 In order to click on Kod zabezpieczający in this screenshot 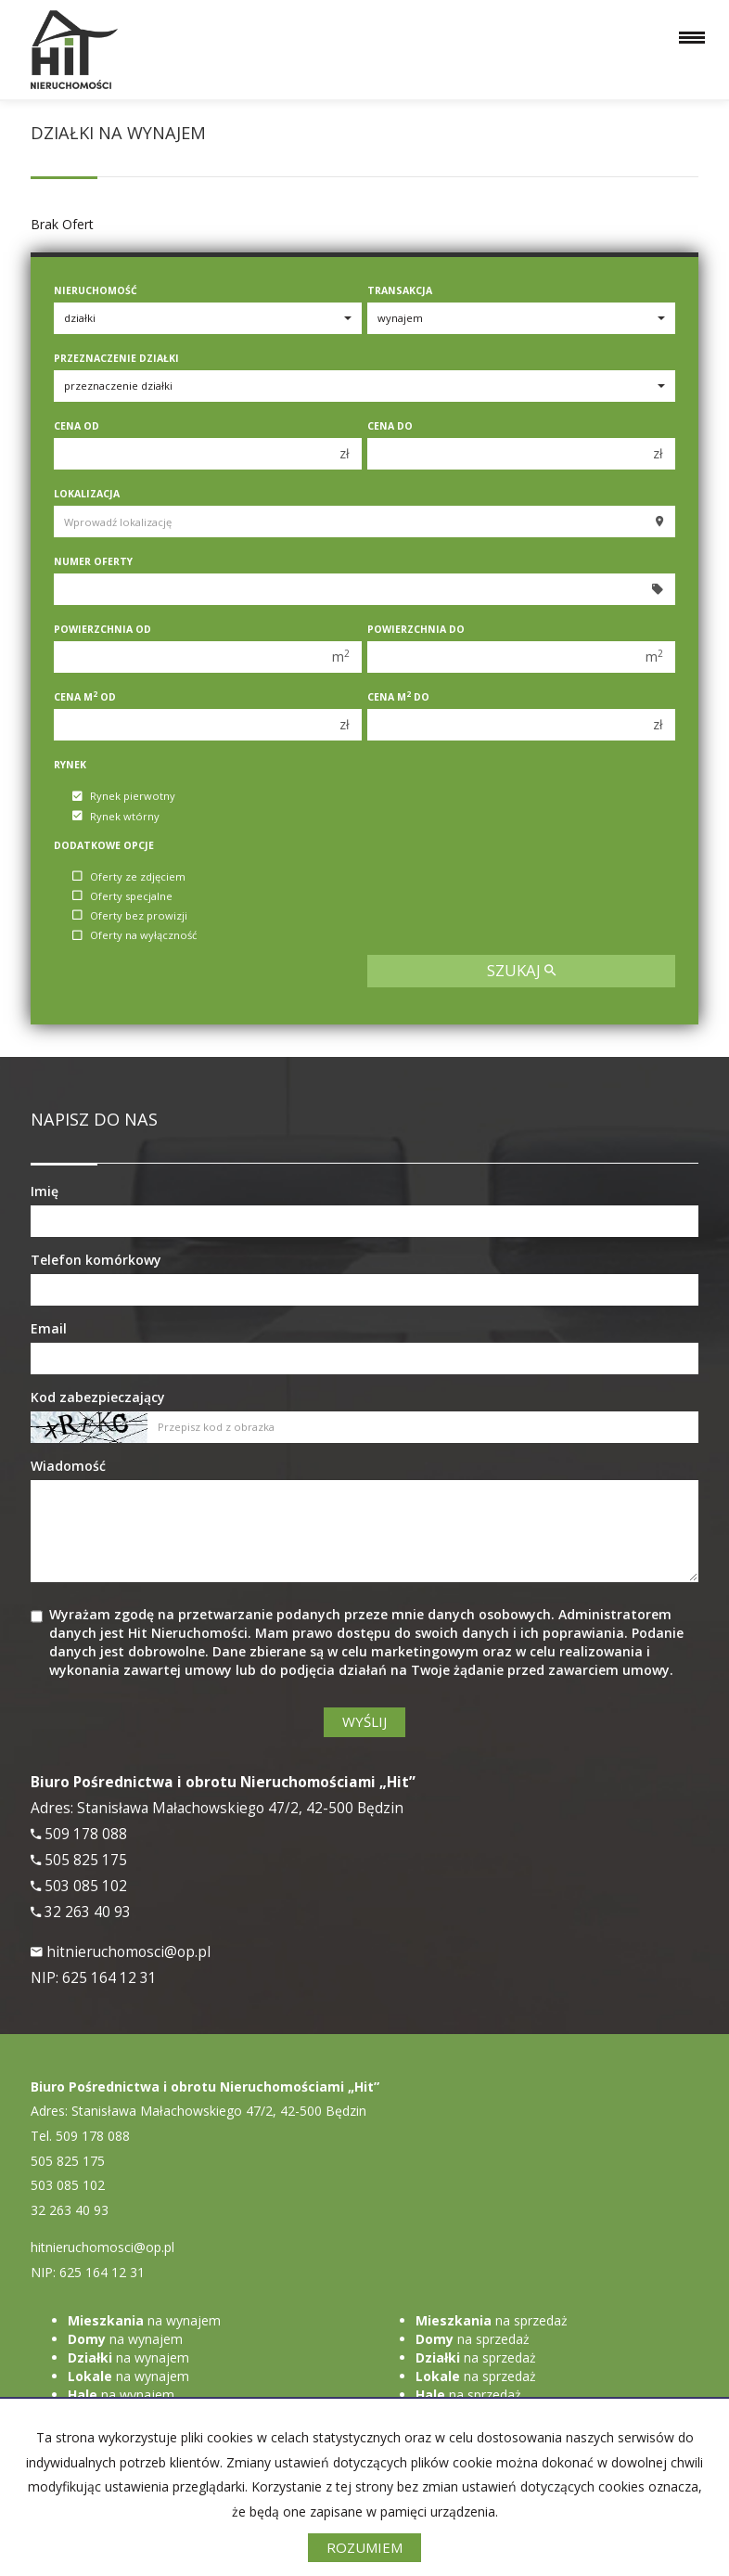, I will do `click(98, 1397)`.